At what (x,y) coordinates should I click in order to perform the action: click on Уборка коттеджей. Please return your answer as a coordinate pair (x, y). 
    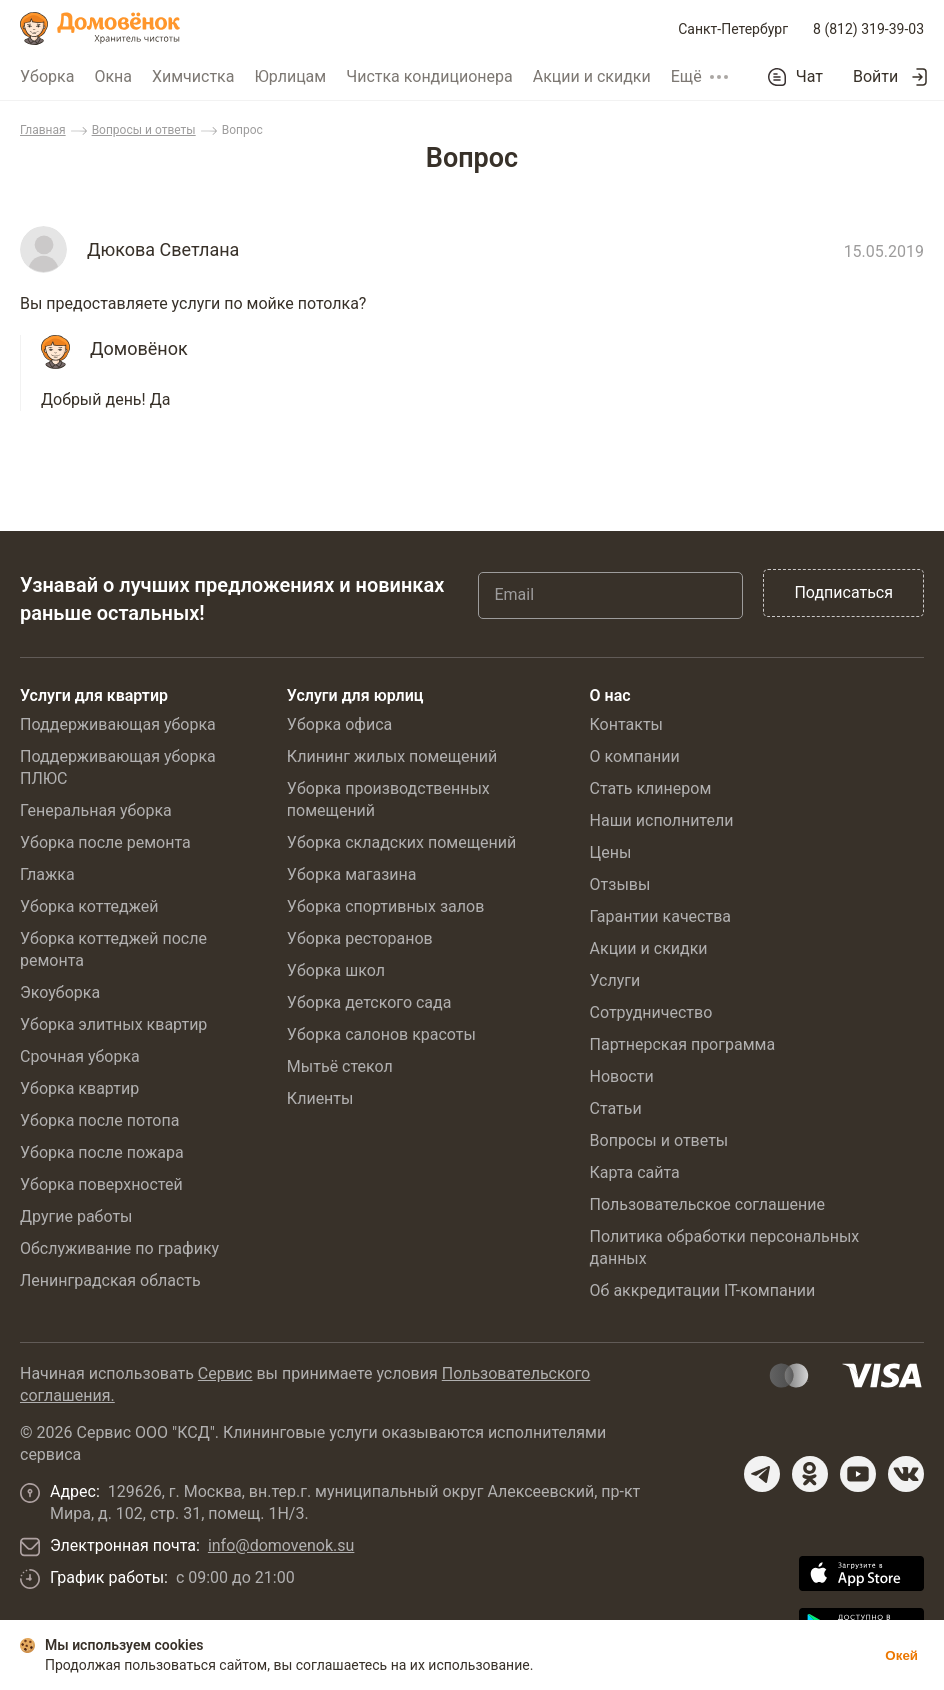
    Looking at the image, I should click on (89, 906).